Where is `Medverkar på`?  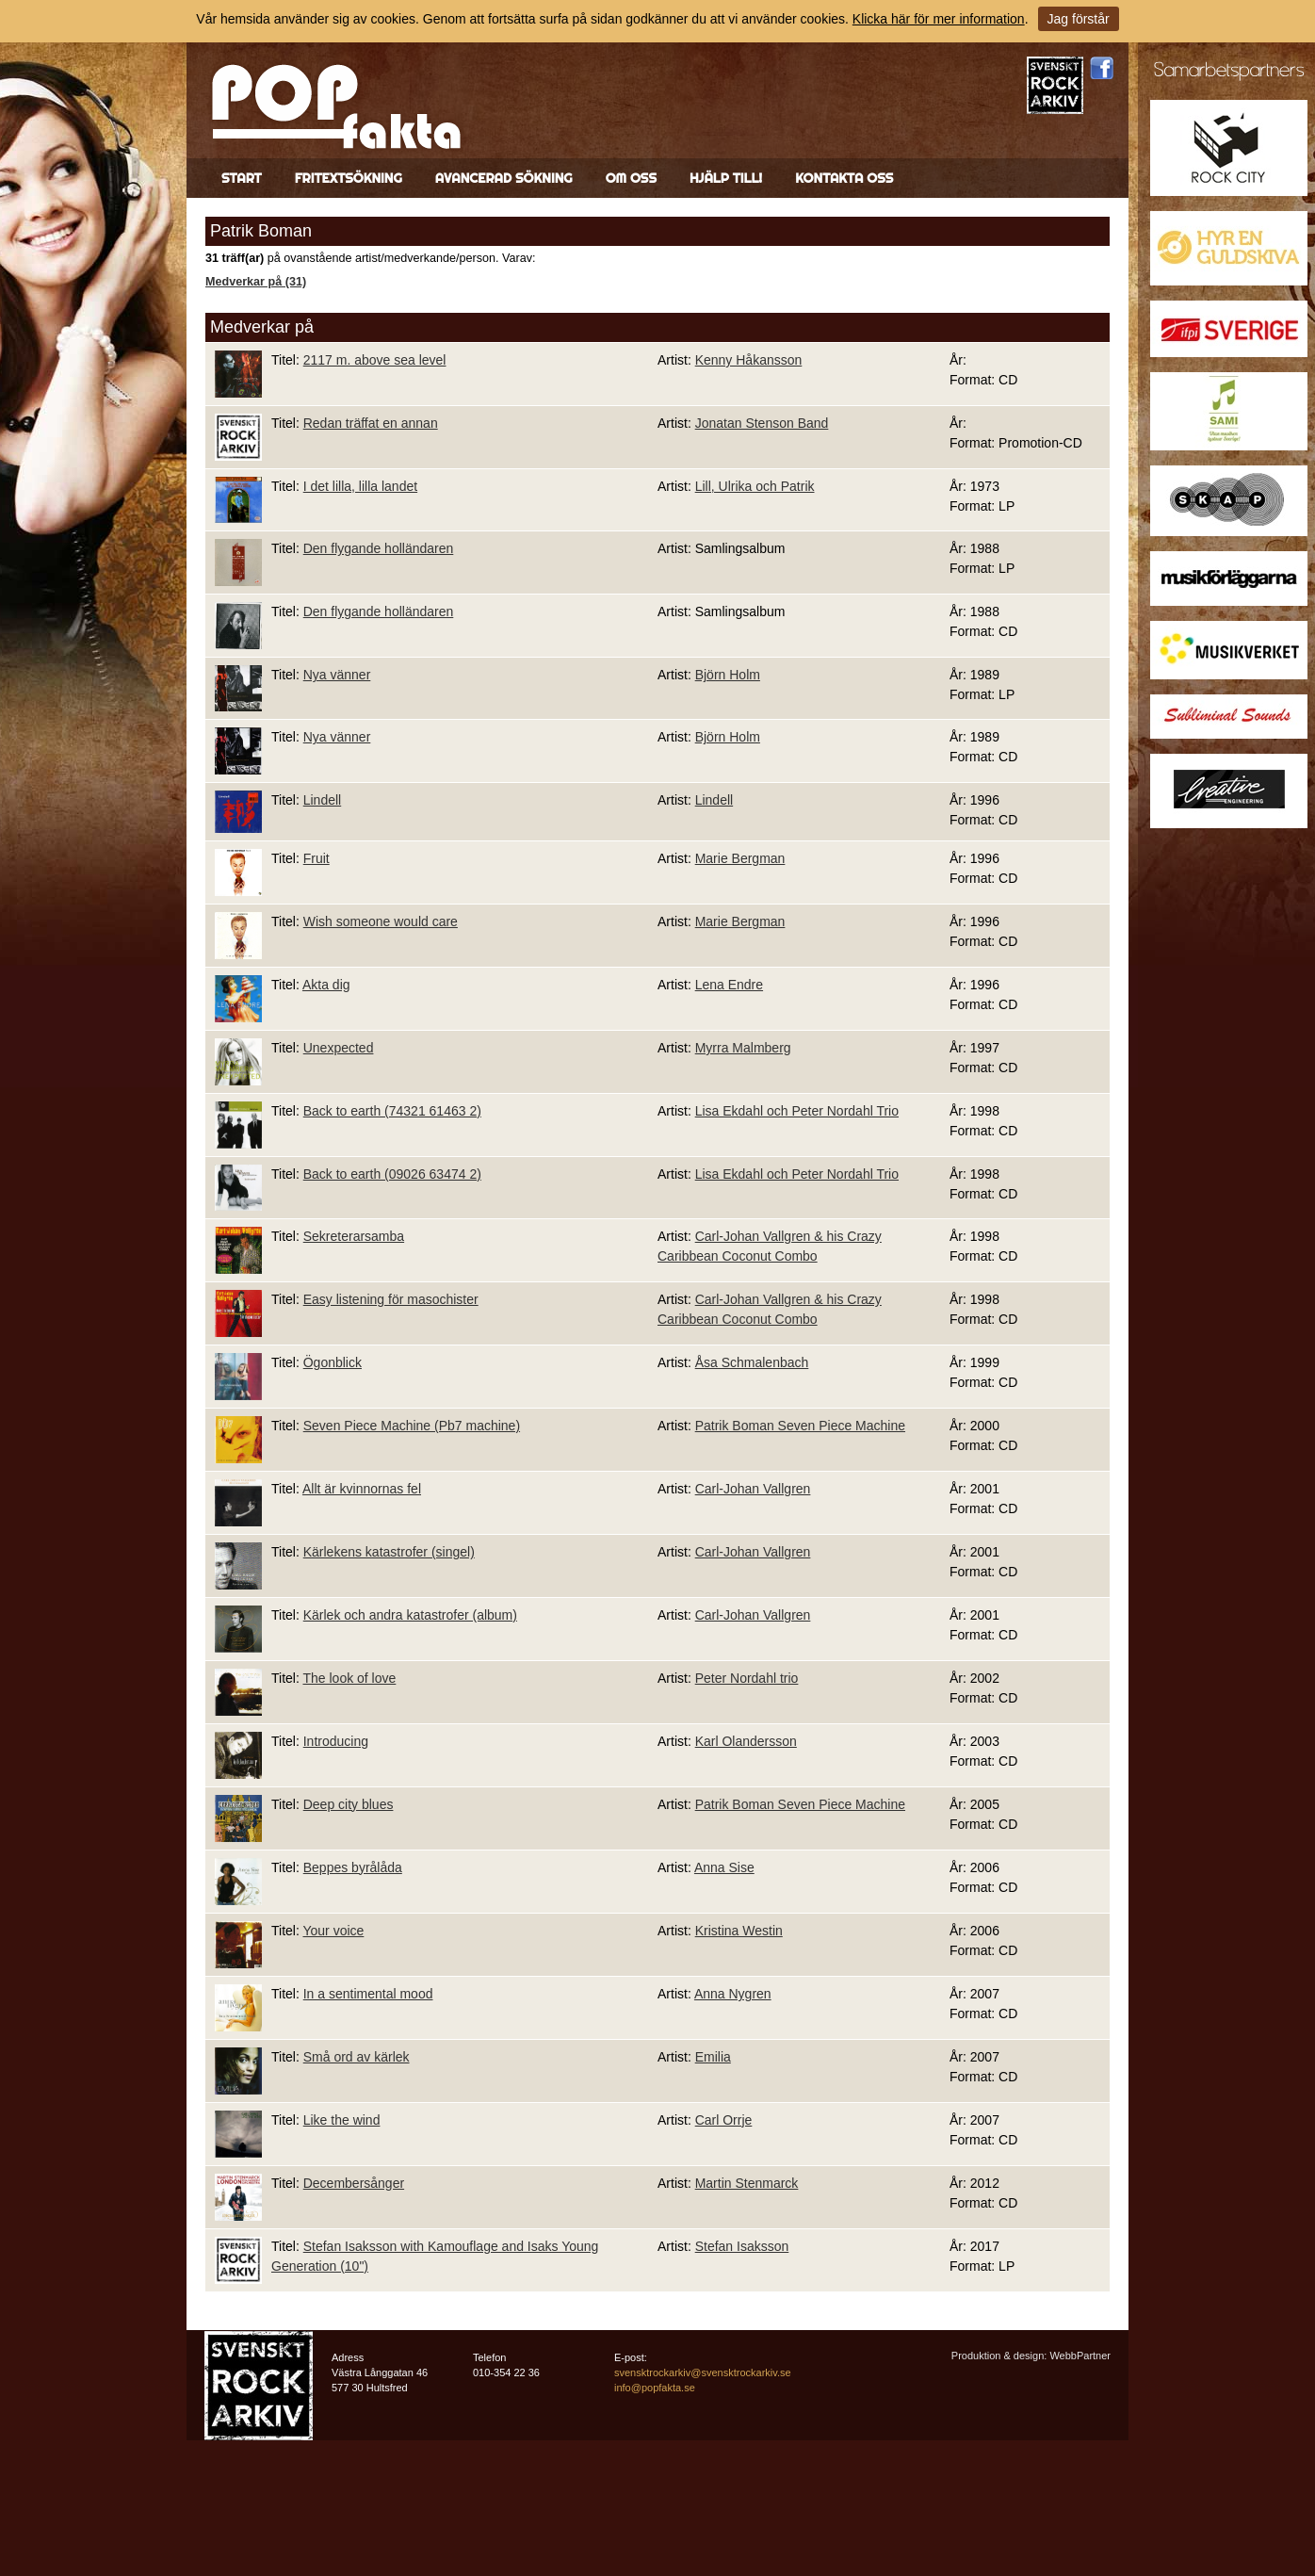 Medverkar på is located at coordinates (262, 327).